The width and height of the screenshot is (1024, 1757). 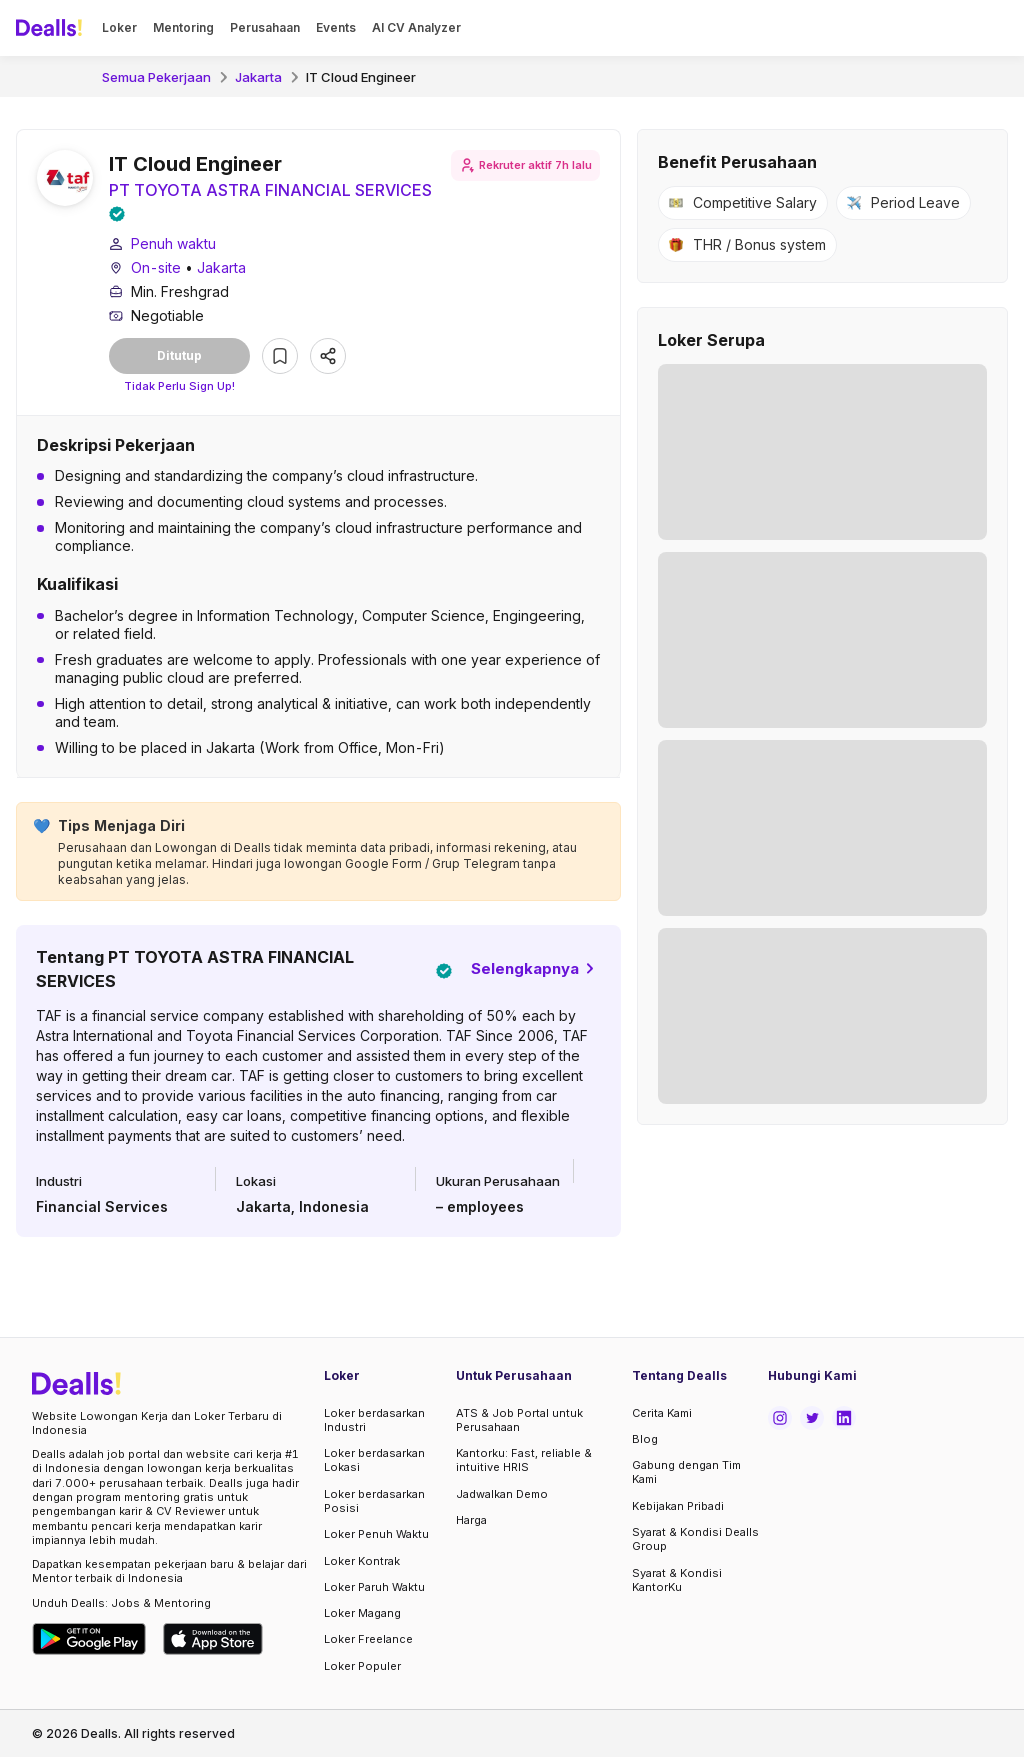 I want to click on Syarat & Kondisi Dealls Group, so click(x=695, y=1539).